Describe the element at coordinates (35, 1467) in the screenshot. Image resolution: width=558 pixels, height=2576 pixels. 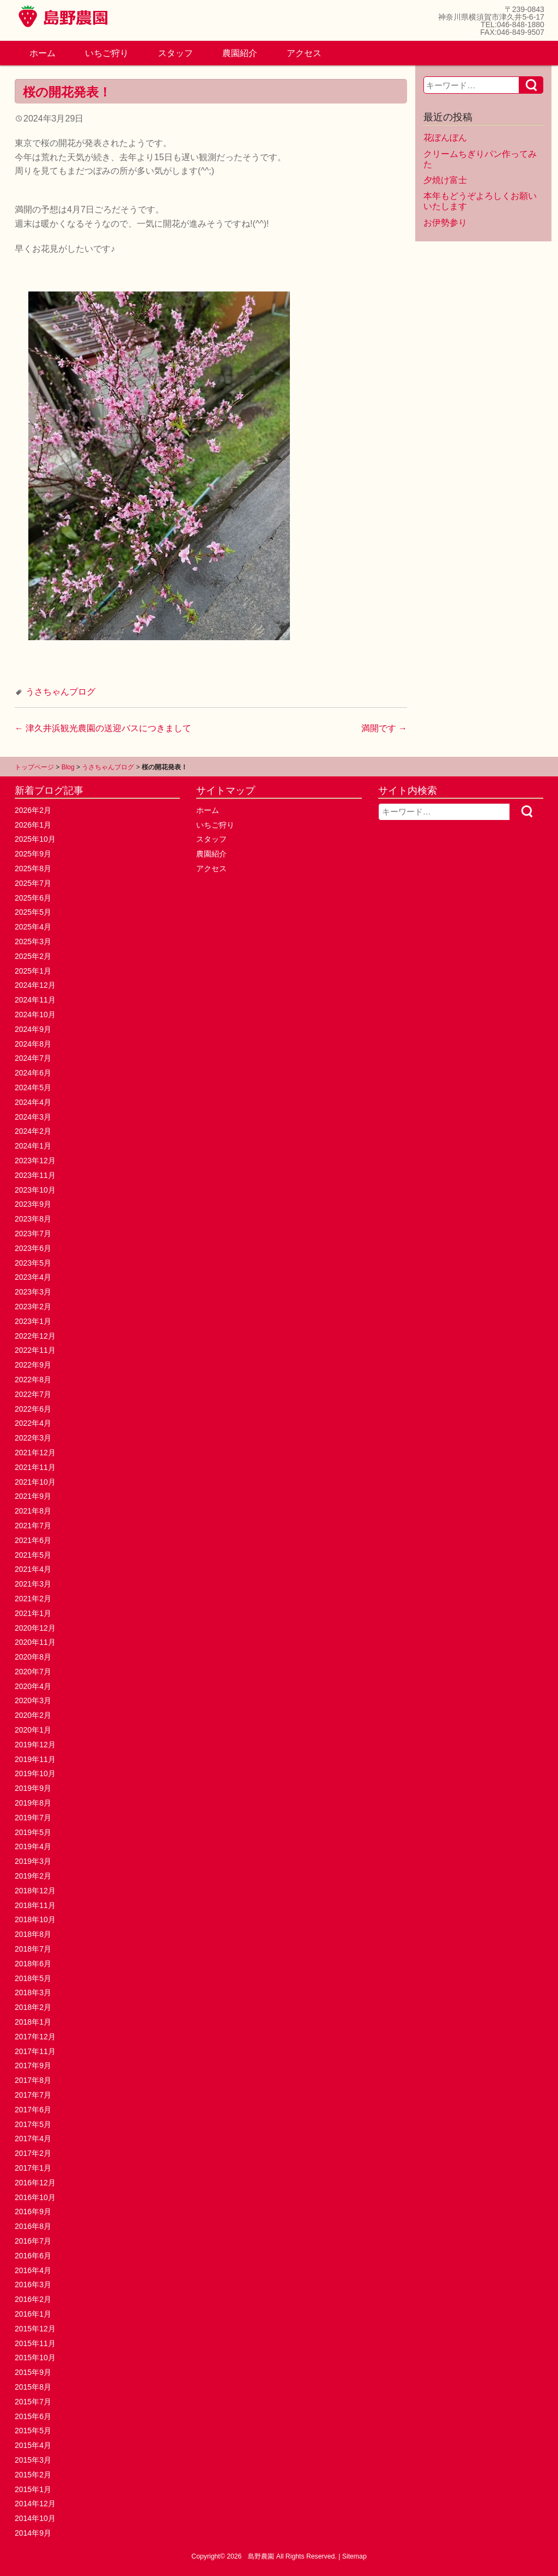
I see `2021年11月` at that location.